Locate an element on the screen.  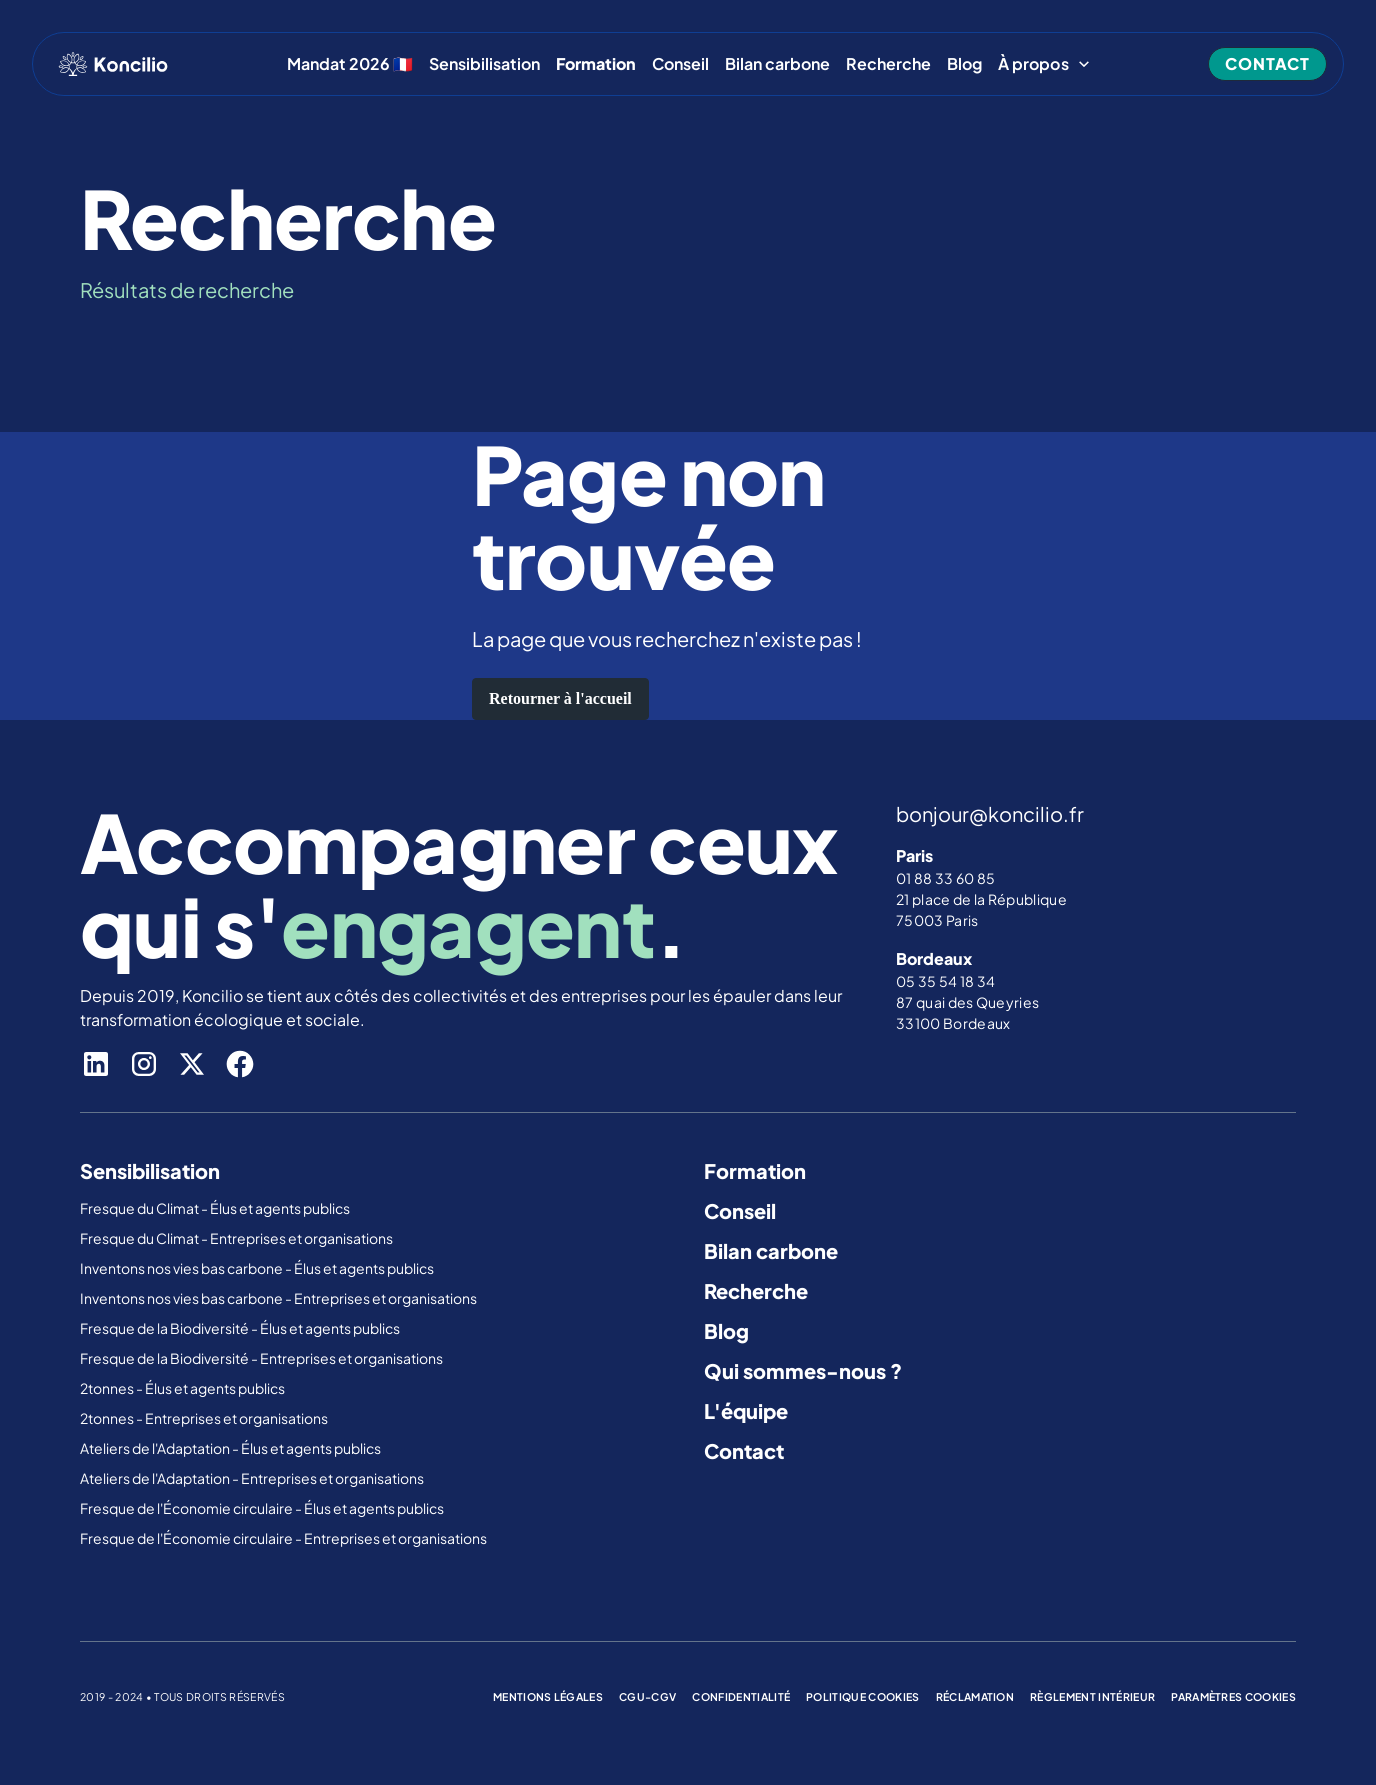
Ateliers de l'Adaptation - Élus et agents publics is located at coordinates (231, 1448).